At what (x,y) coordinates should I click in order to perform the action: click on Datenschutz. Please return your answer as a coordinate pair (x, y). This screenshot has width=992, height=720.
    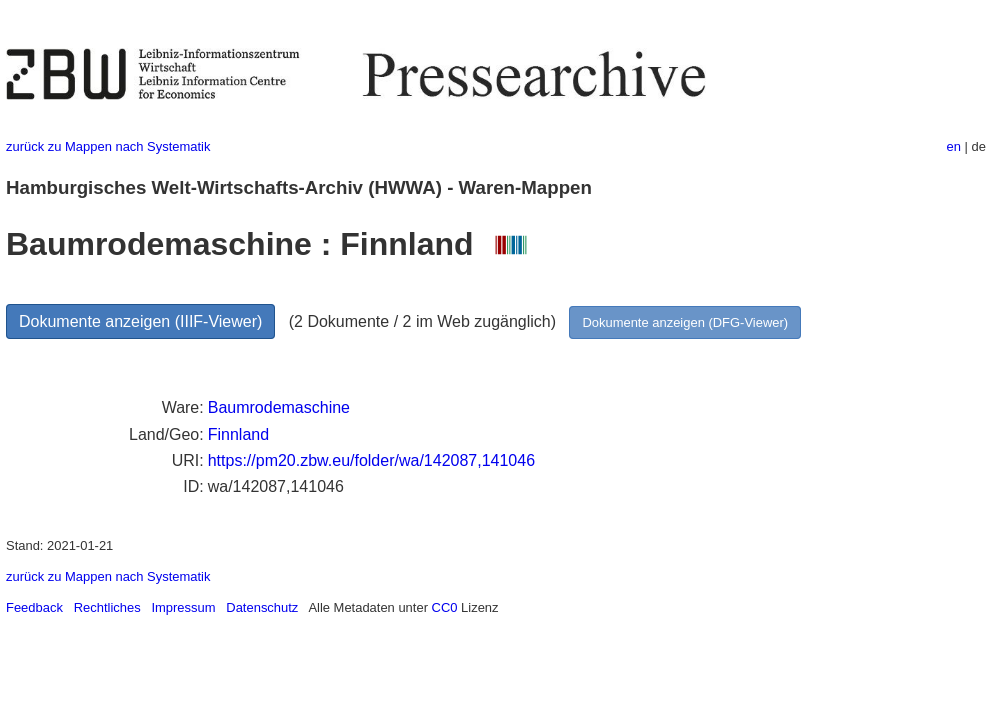
    Looking at the image, I should click on (262, 607).